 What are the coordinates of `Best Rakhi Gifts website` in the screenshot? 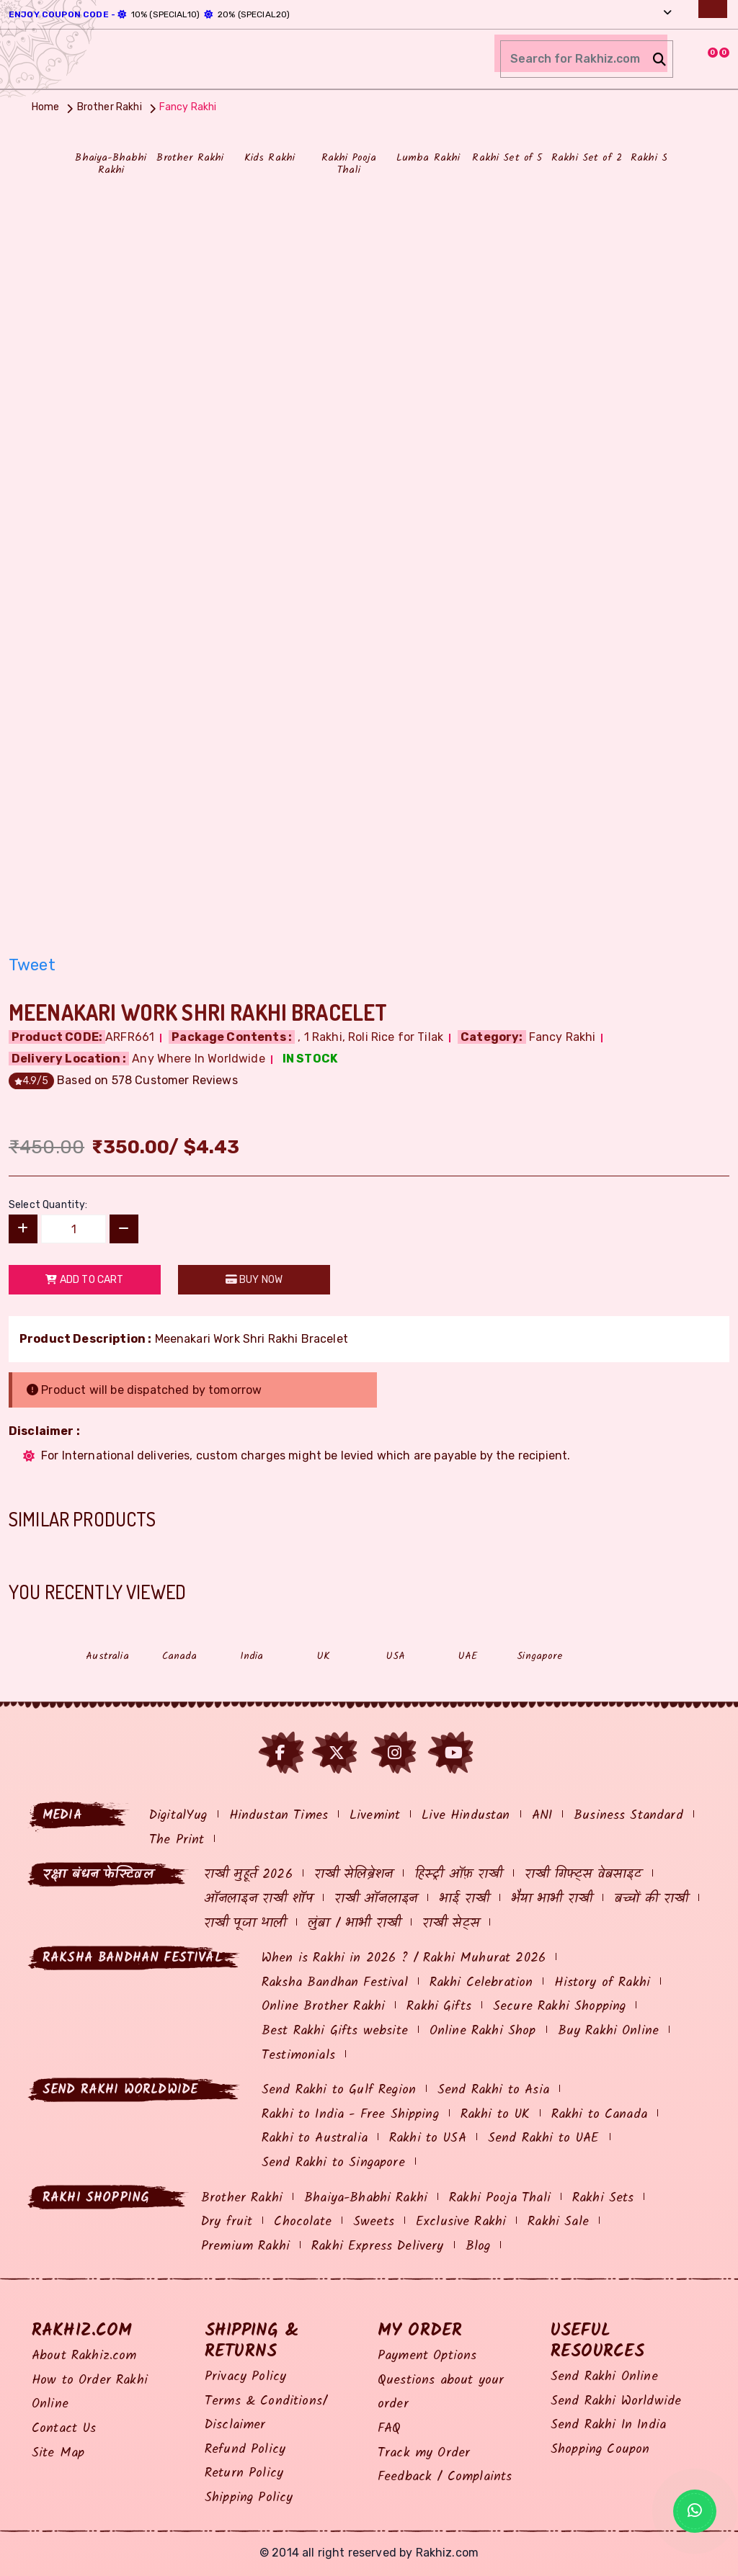 It's located at (335, 2031).